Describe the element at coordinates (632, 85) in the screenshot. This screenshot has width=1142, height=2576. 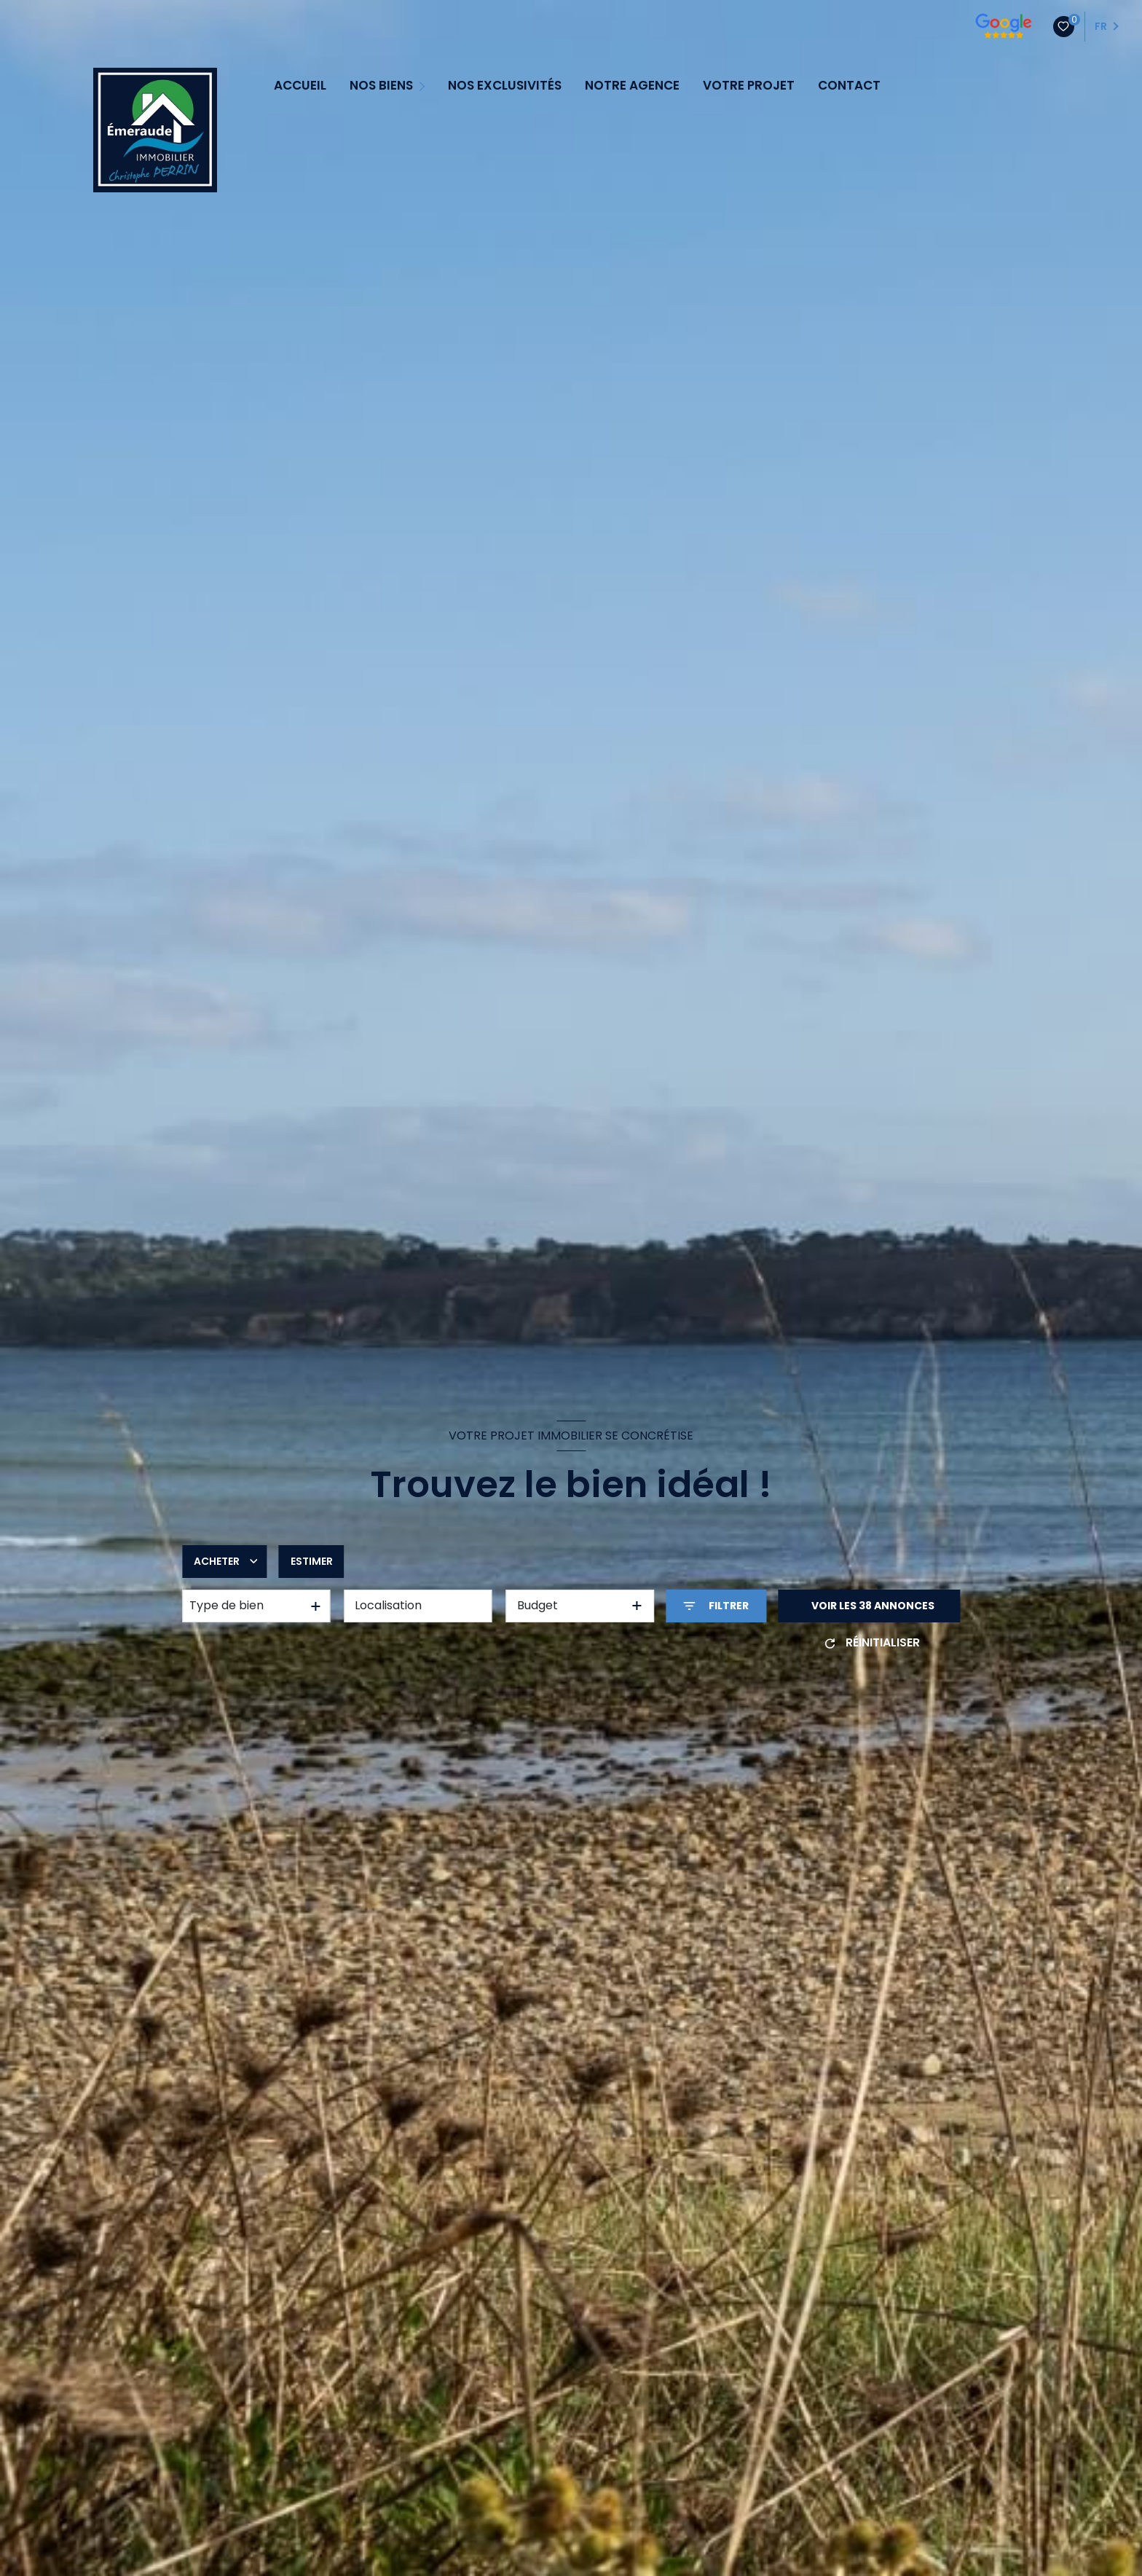
I see `NOTRE AGENCE` at that location.